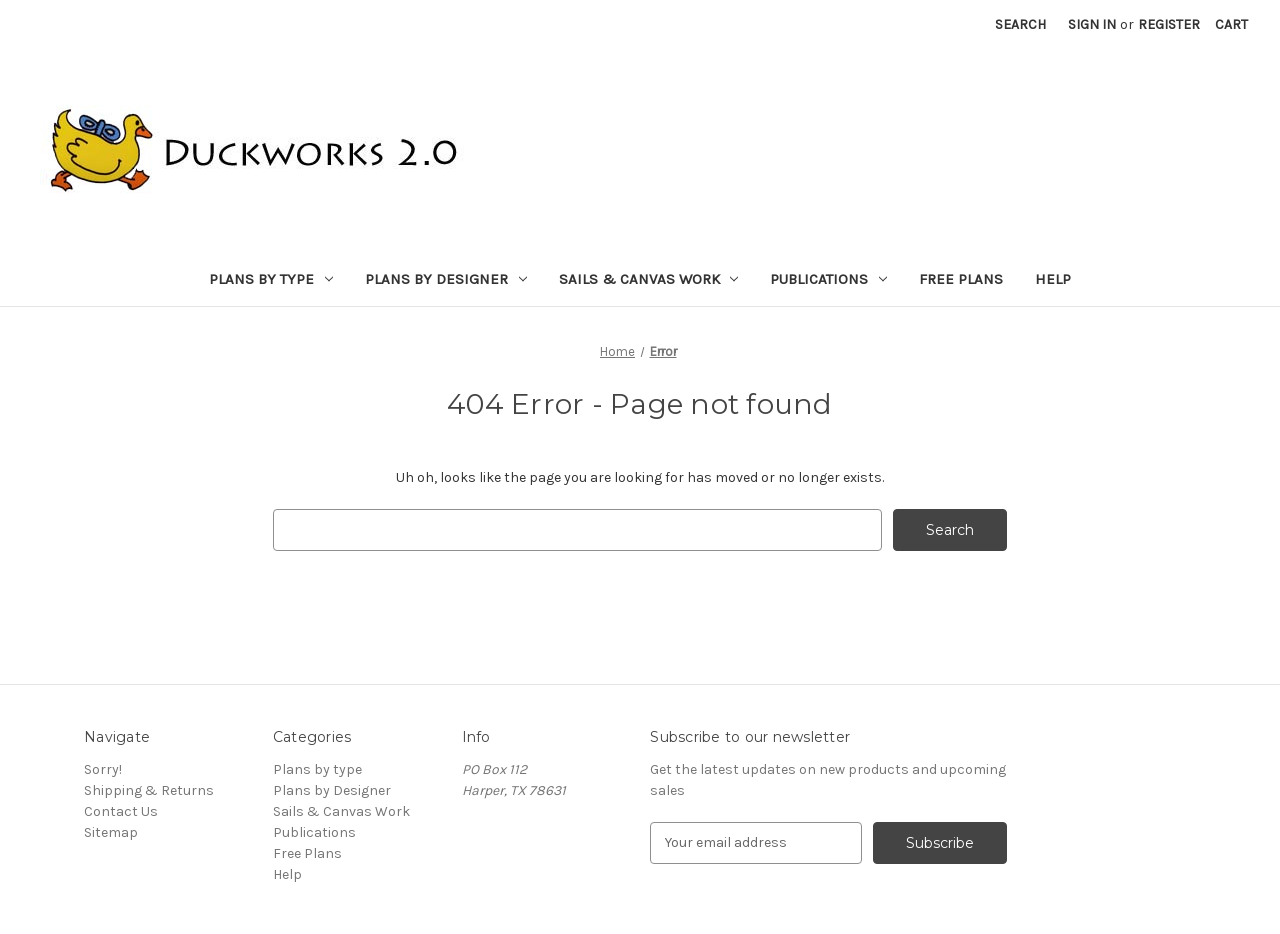 This screenshot has width=1280, height=934. What do you see at coordinates (111, 832) in the screenshot?
I see `Sitemap` at bounding box center [111, 832].